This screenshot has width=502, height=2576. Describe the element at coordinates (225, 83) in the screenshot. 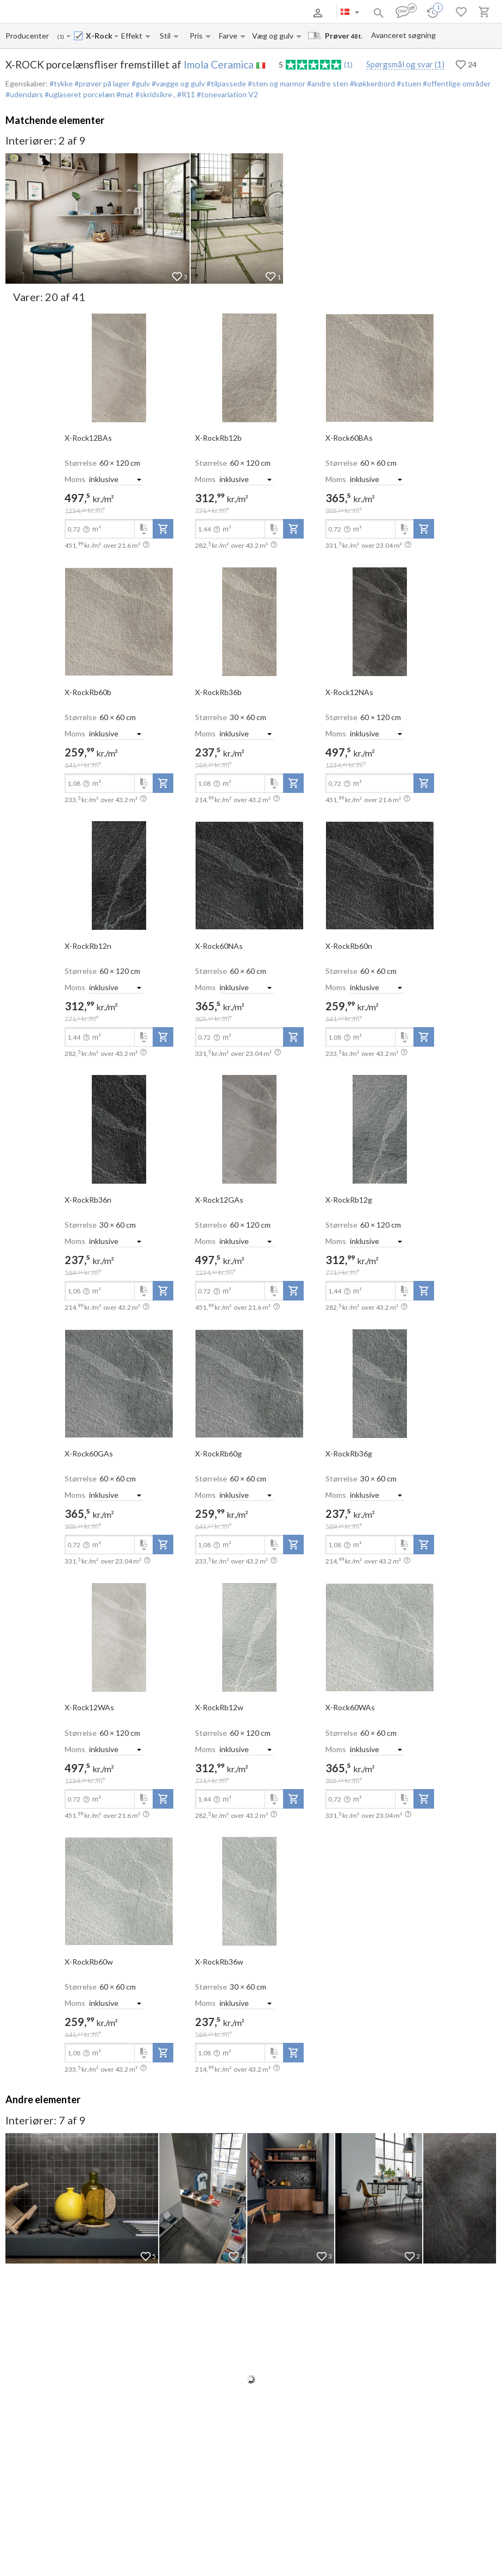

I see `#tilpassede` at that location.